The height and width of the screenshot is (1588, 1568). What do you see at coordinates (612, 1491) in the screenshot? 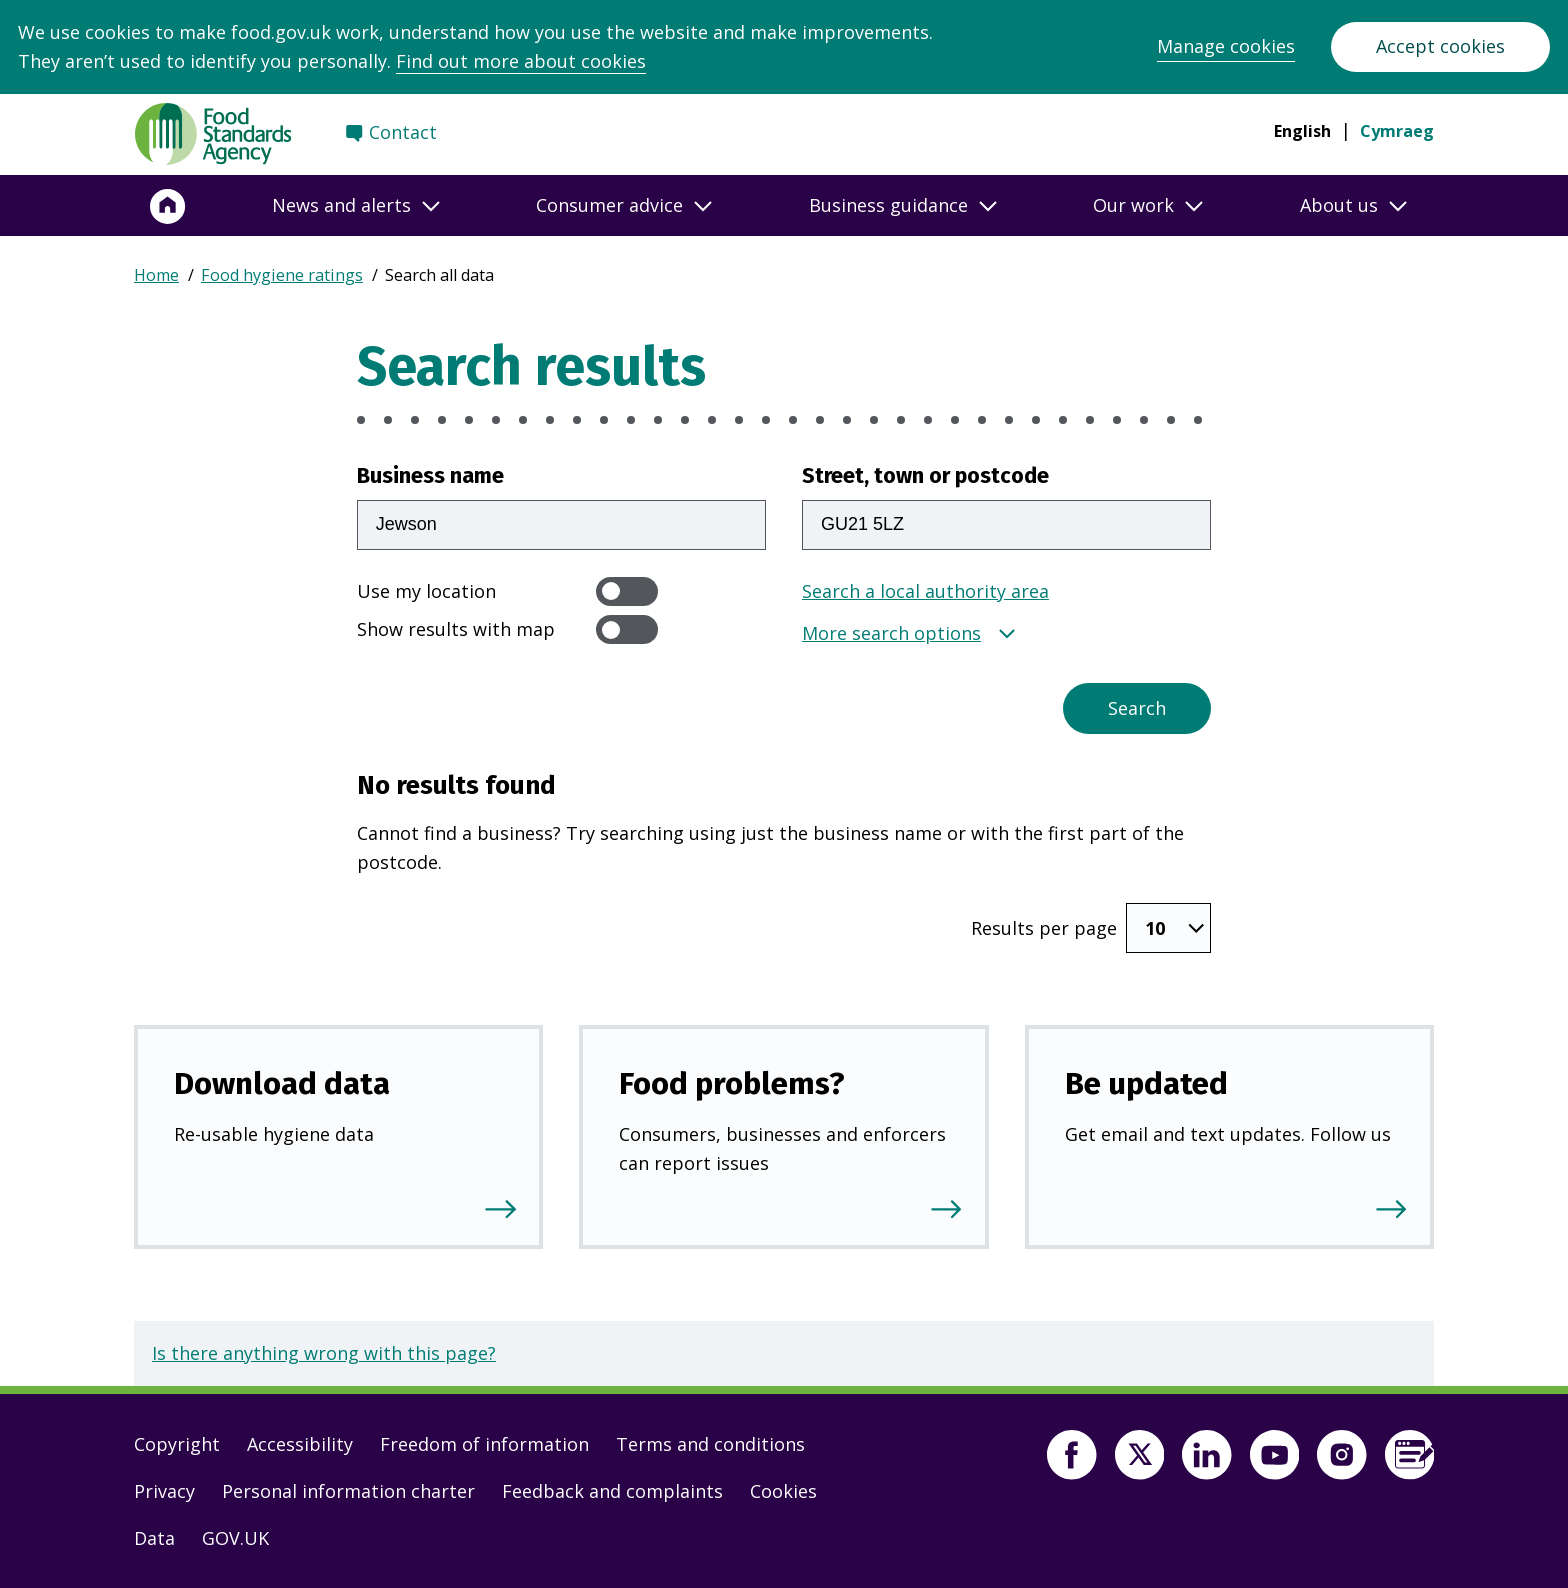
I see `Feedback and complaints` at bounding box center [612, 1491].